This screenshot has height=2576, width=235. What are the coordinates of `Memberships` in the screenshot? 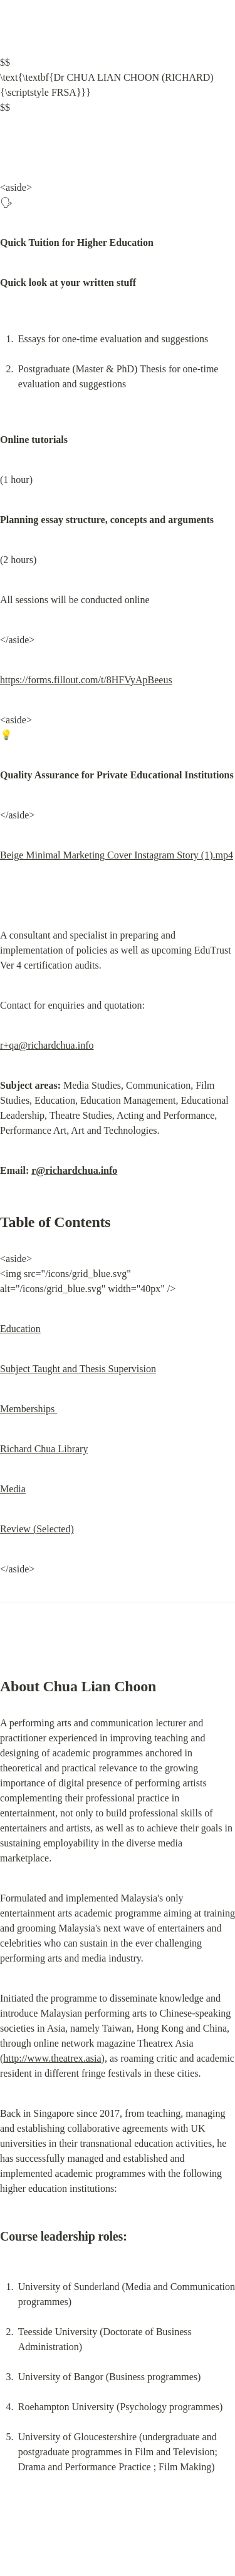 It's located at (28, 1408).